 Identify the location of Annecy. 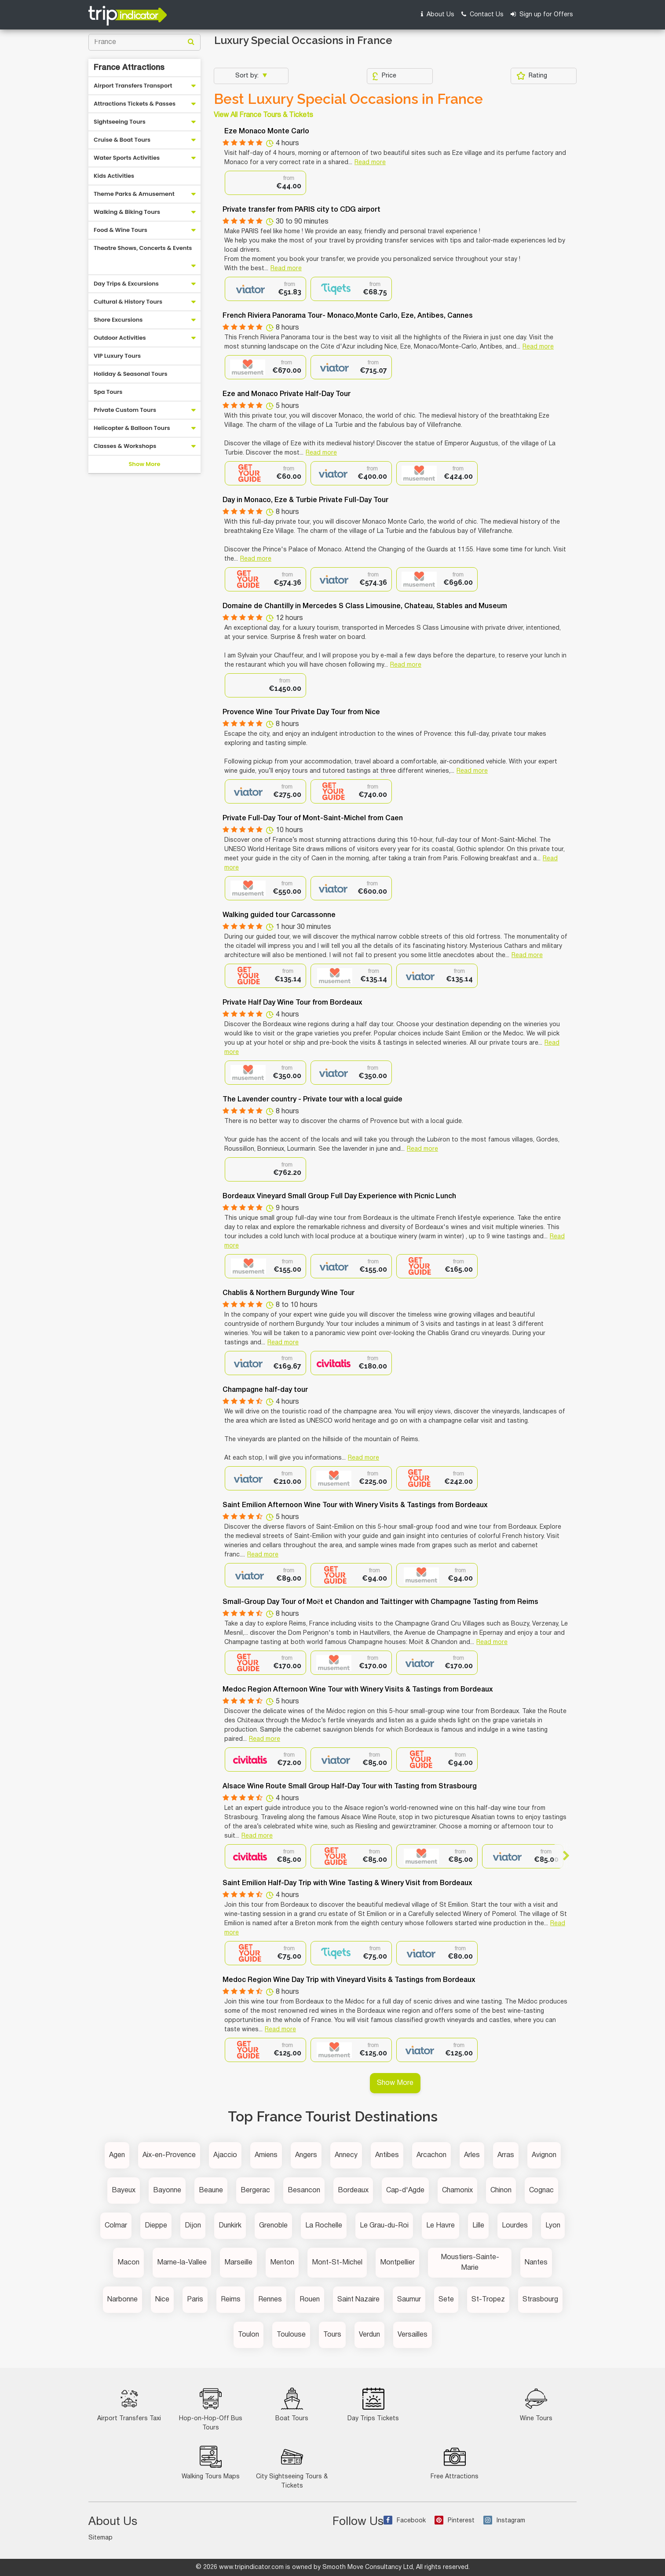
(346, 2155).